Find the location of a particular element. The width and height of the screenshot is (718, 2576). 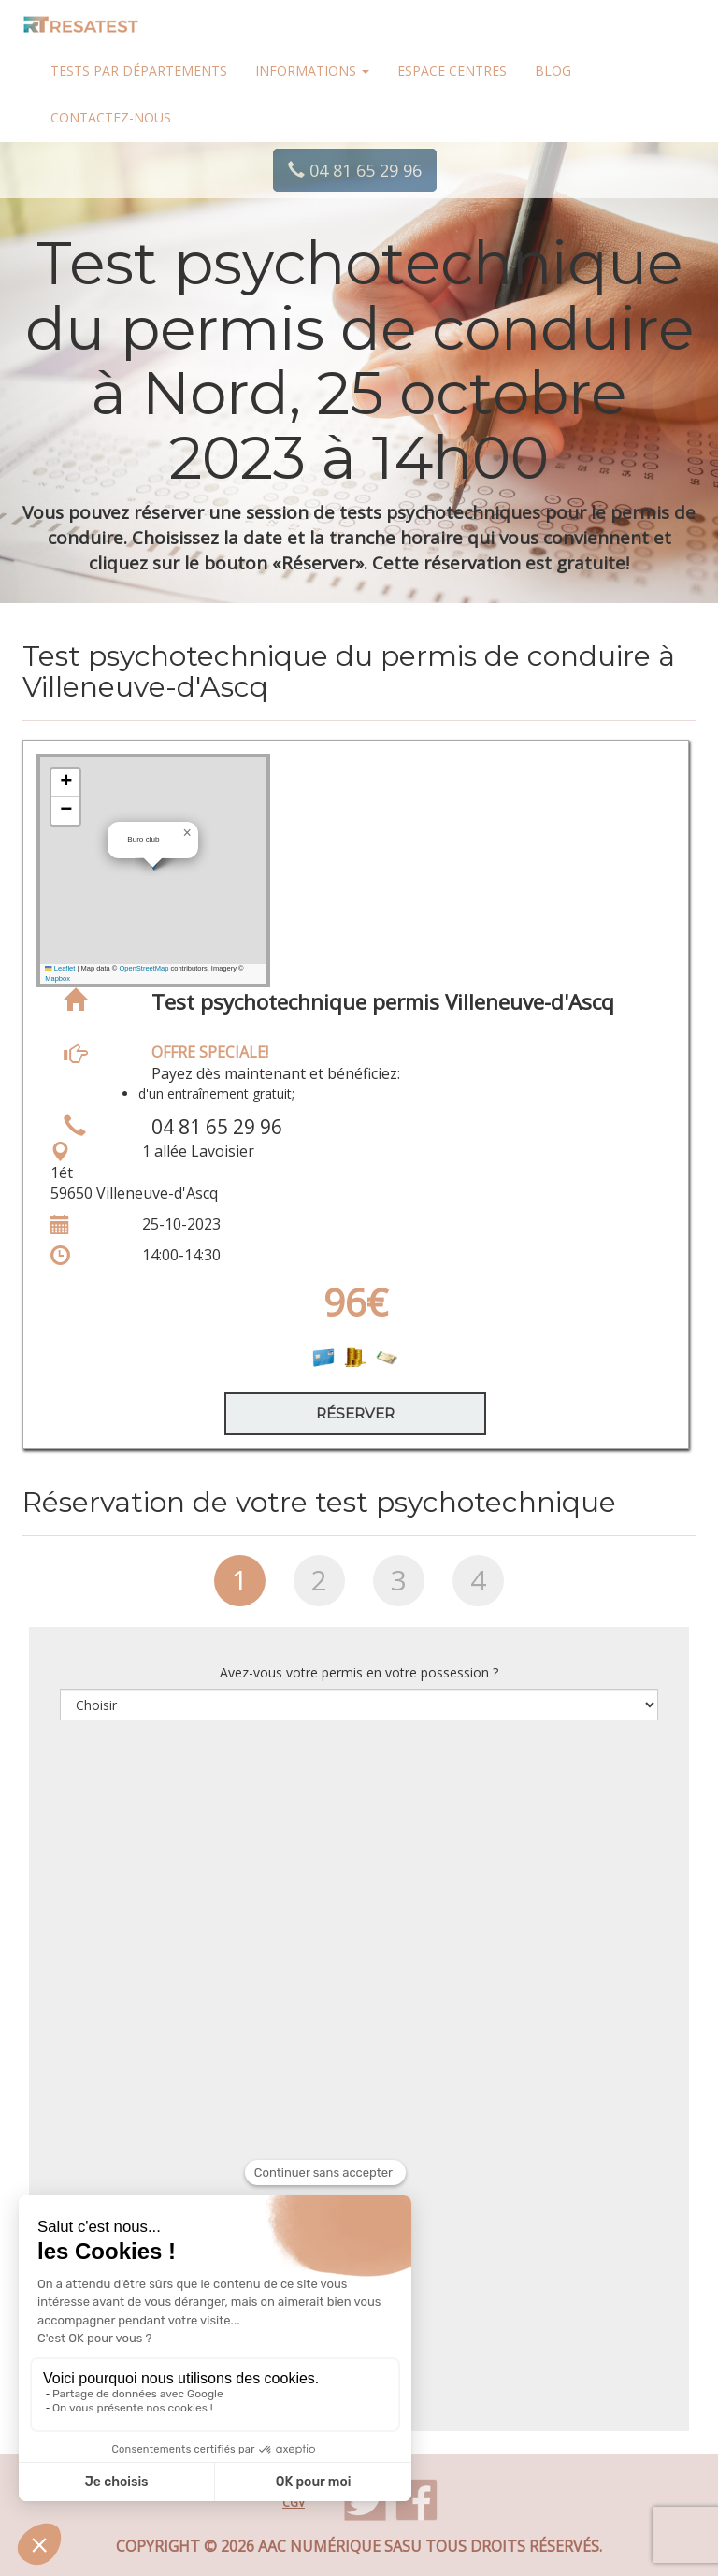

Avez-vous votre permis en votre possession ? is located at coordinates (359, 1672).